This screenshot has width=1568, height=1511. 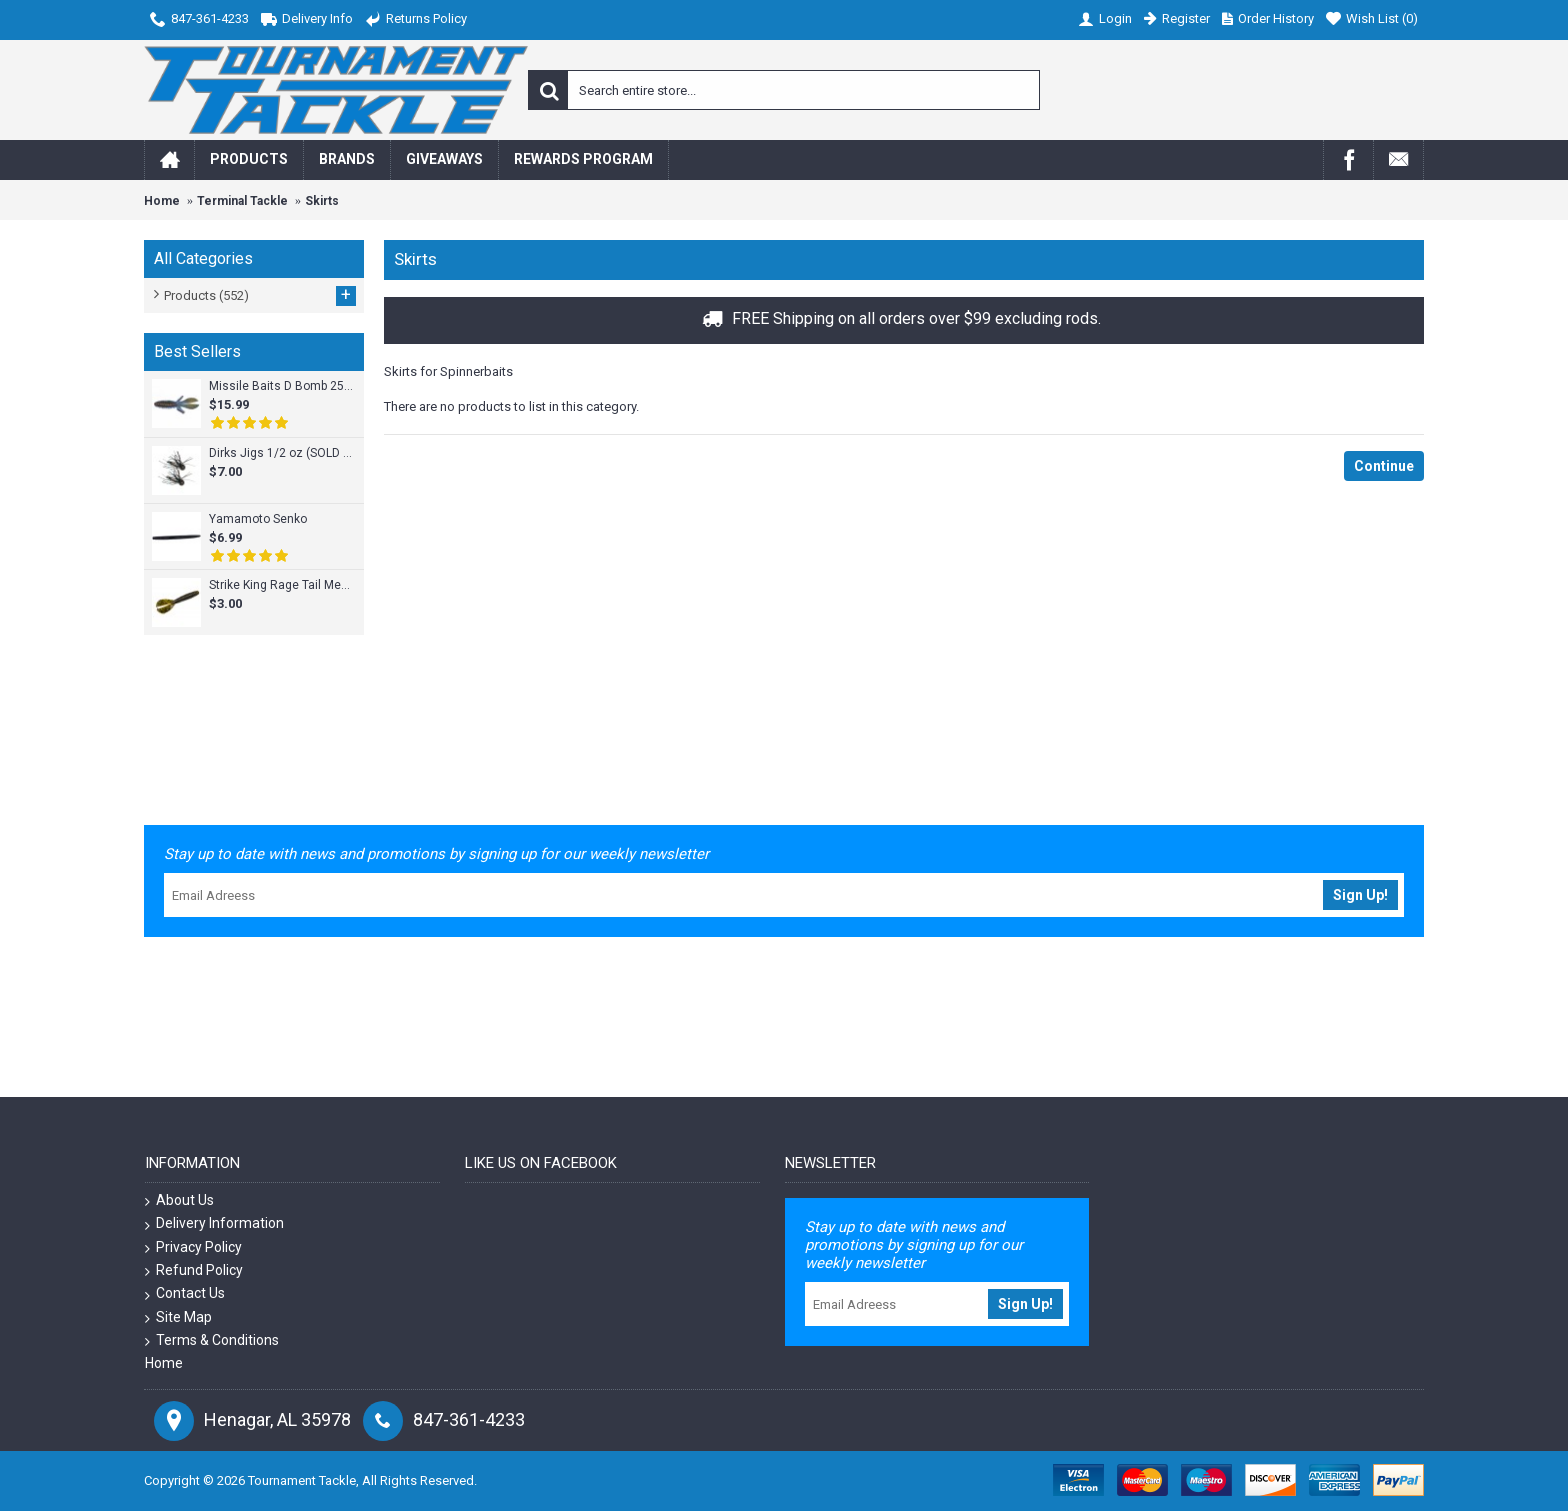 I want to click on Strike King Rage Tail Menace Grub, so click(x=281, y=585).